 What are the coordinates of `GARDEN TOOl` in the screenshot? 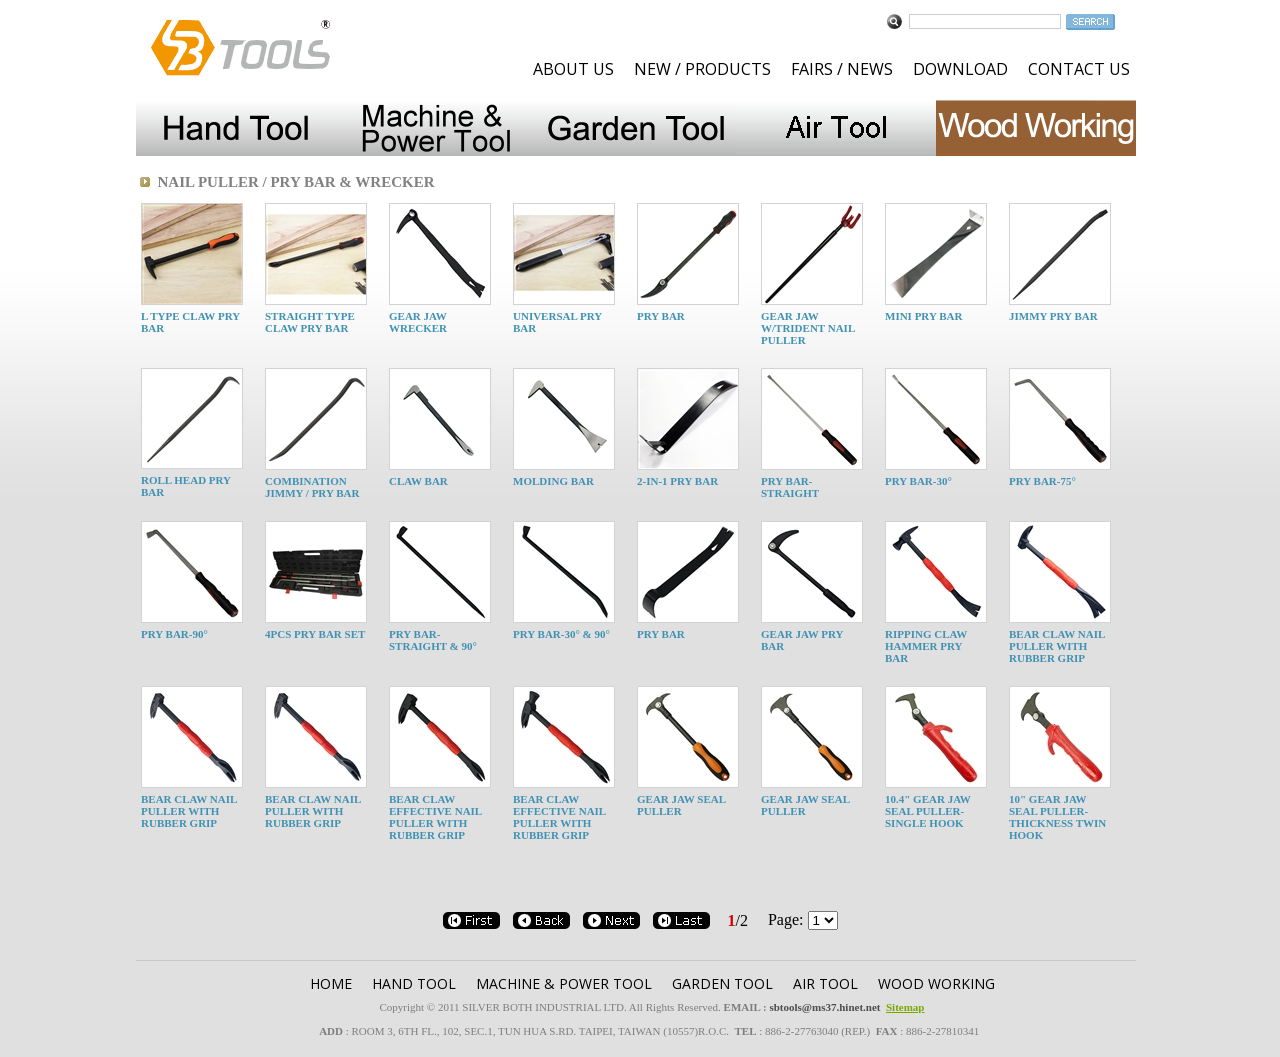 It's located at (722, 983).